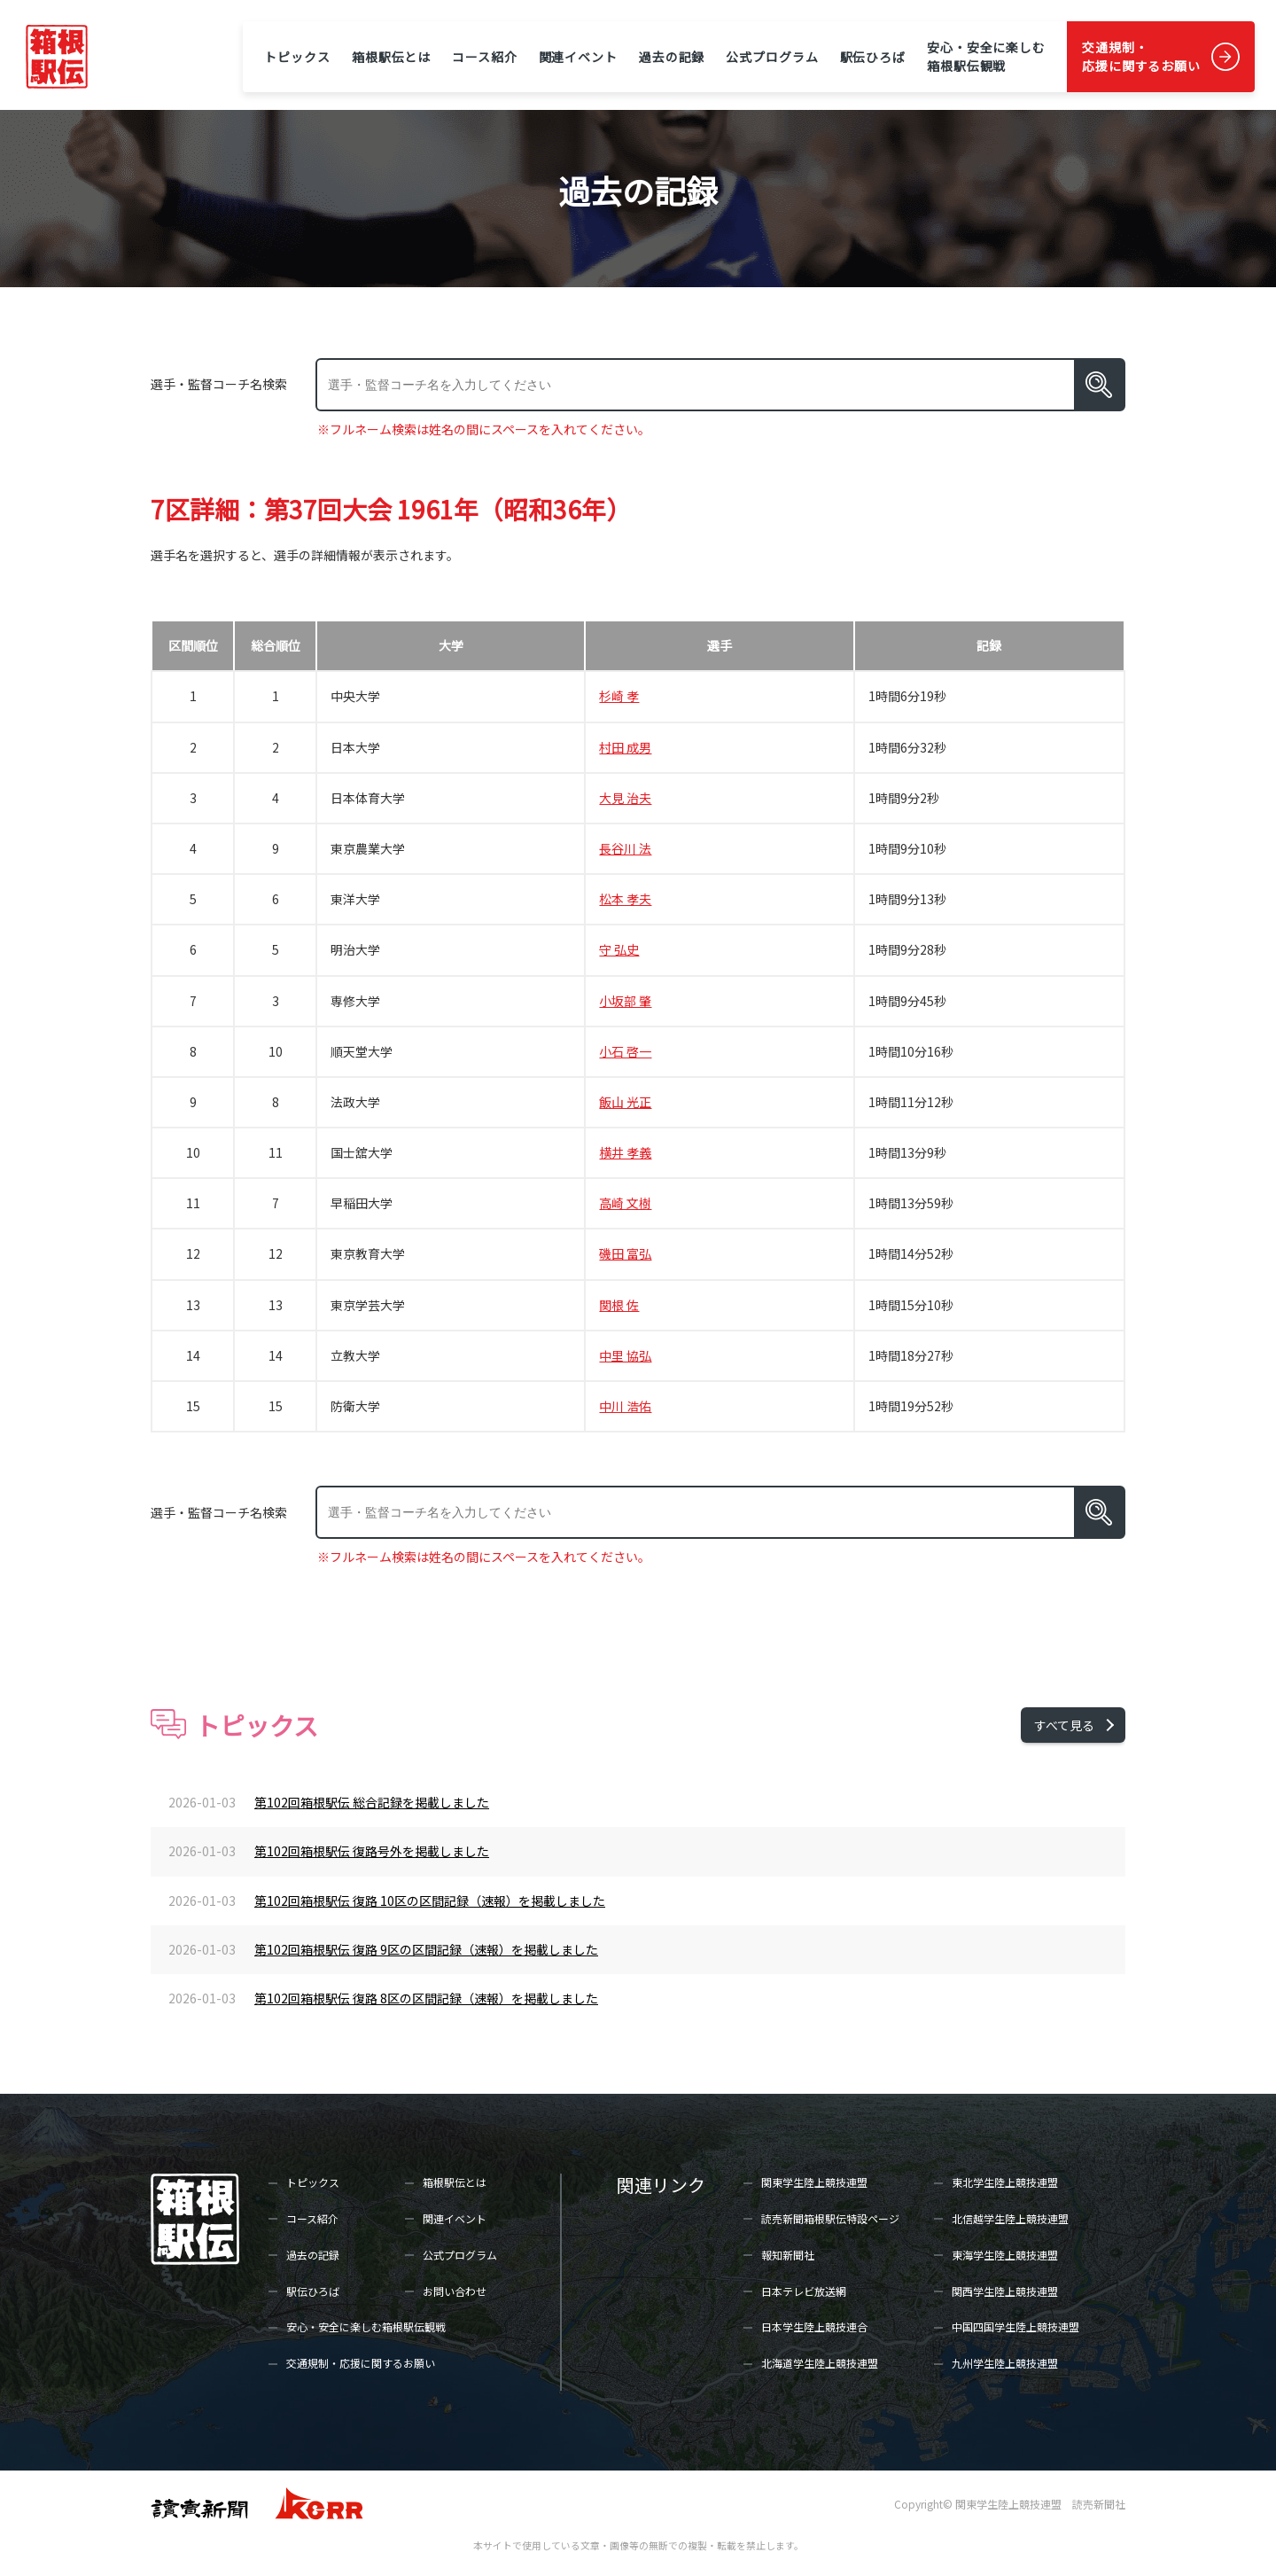 This screenshot has width=1276, height=2576. What do you see at coordinates (1064, 1725) in the screenshot?
I see `すべて見る` at bounding box center [1064, 1725].